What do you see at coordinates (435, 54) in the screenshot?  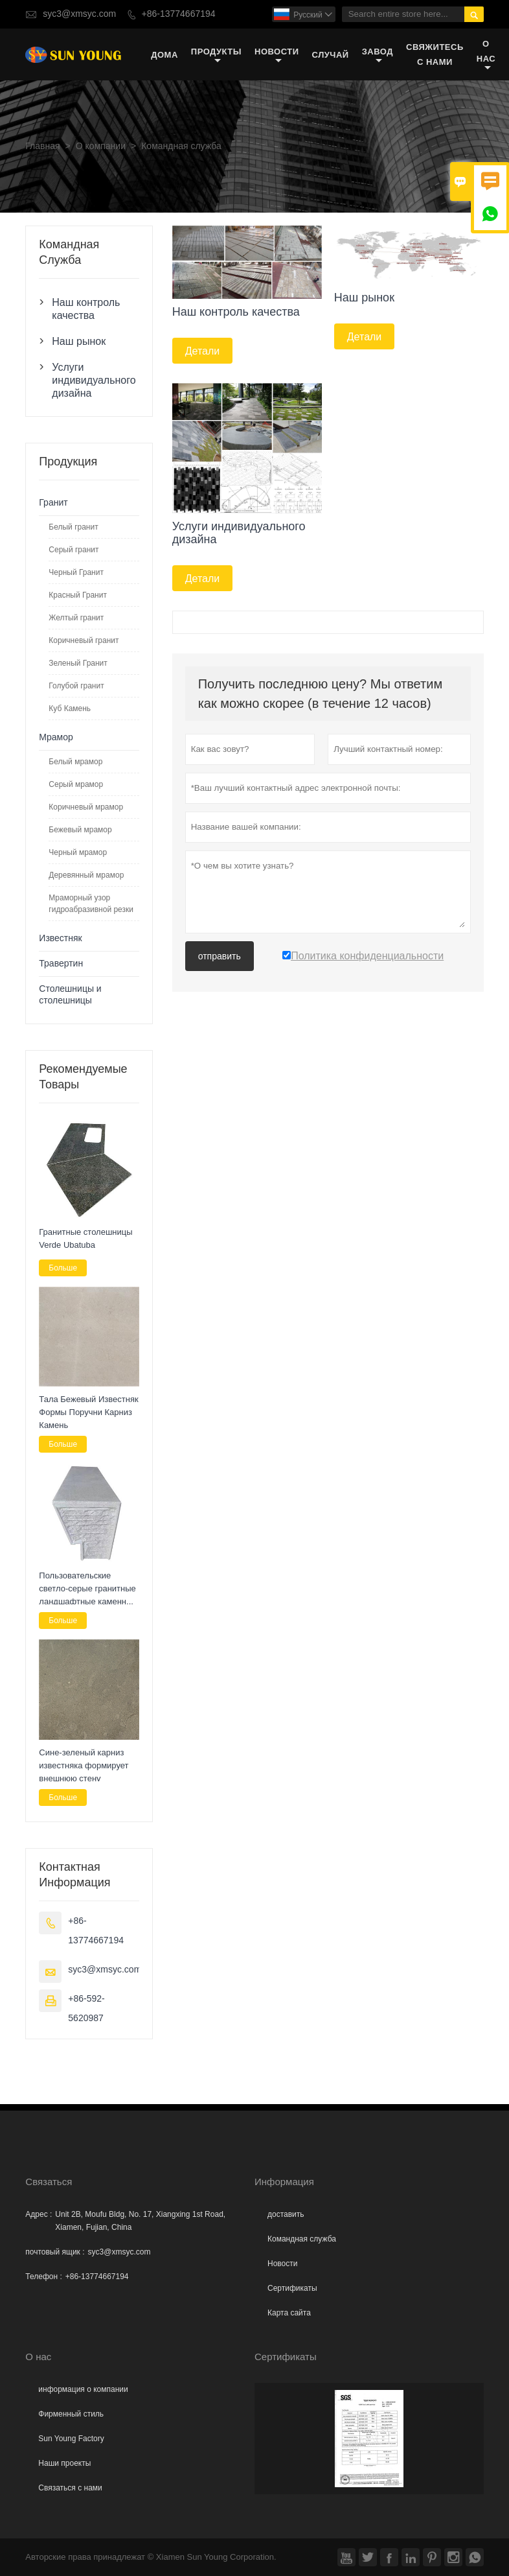 I see `свяжитесь с нами` at bounding box center [435, 54].